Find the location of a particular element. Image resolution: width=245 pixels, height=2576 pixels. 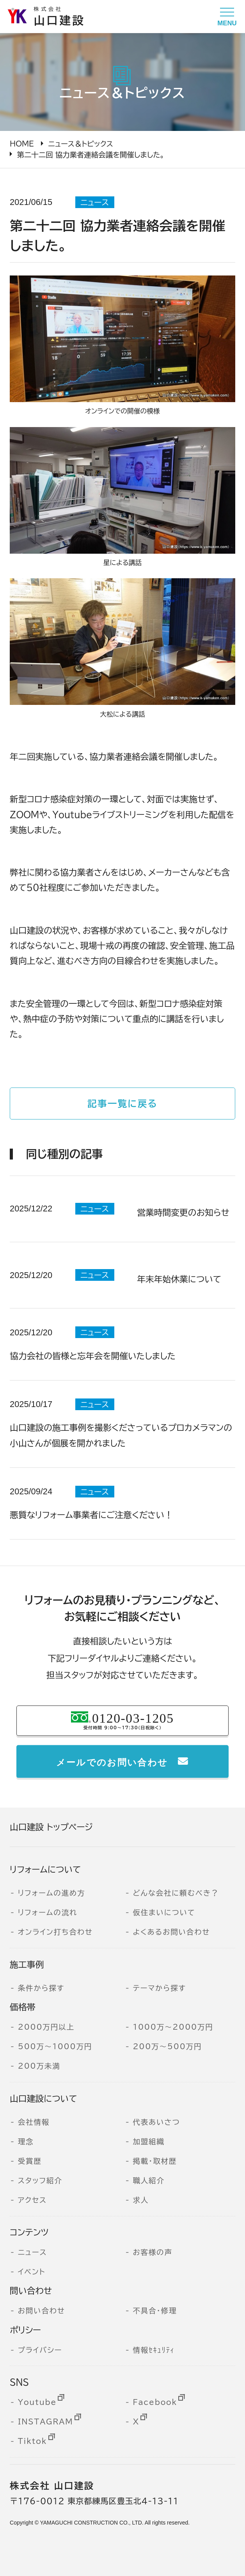

求人 is located at coordinates (141, 2199).